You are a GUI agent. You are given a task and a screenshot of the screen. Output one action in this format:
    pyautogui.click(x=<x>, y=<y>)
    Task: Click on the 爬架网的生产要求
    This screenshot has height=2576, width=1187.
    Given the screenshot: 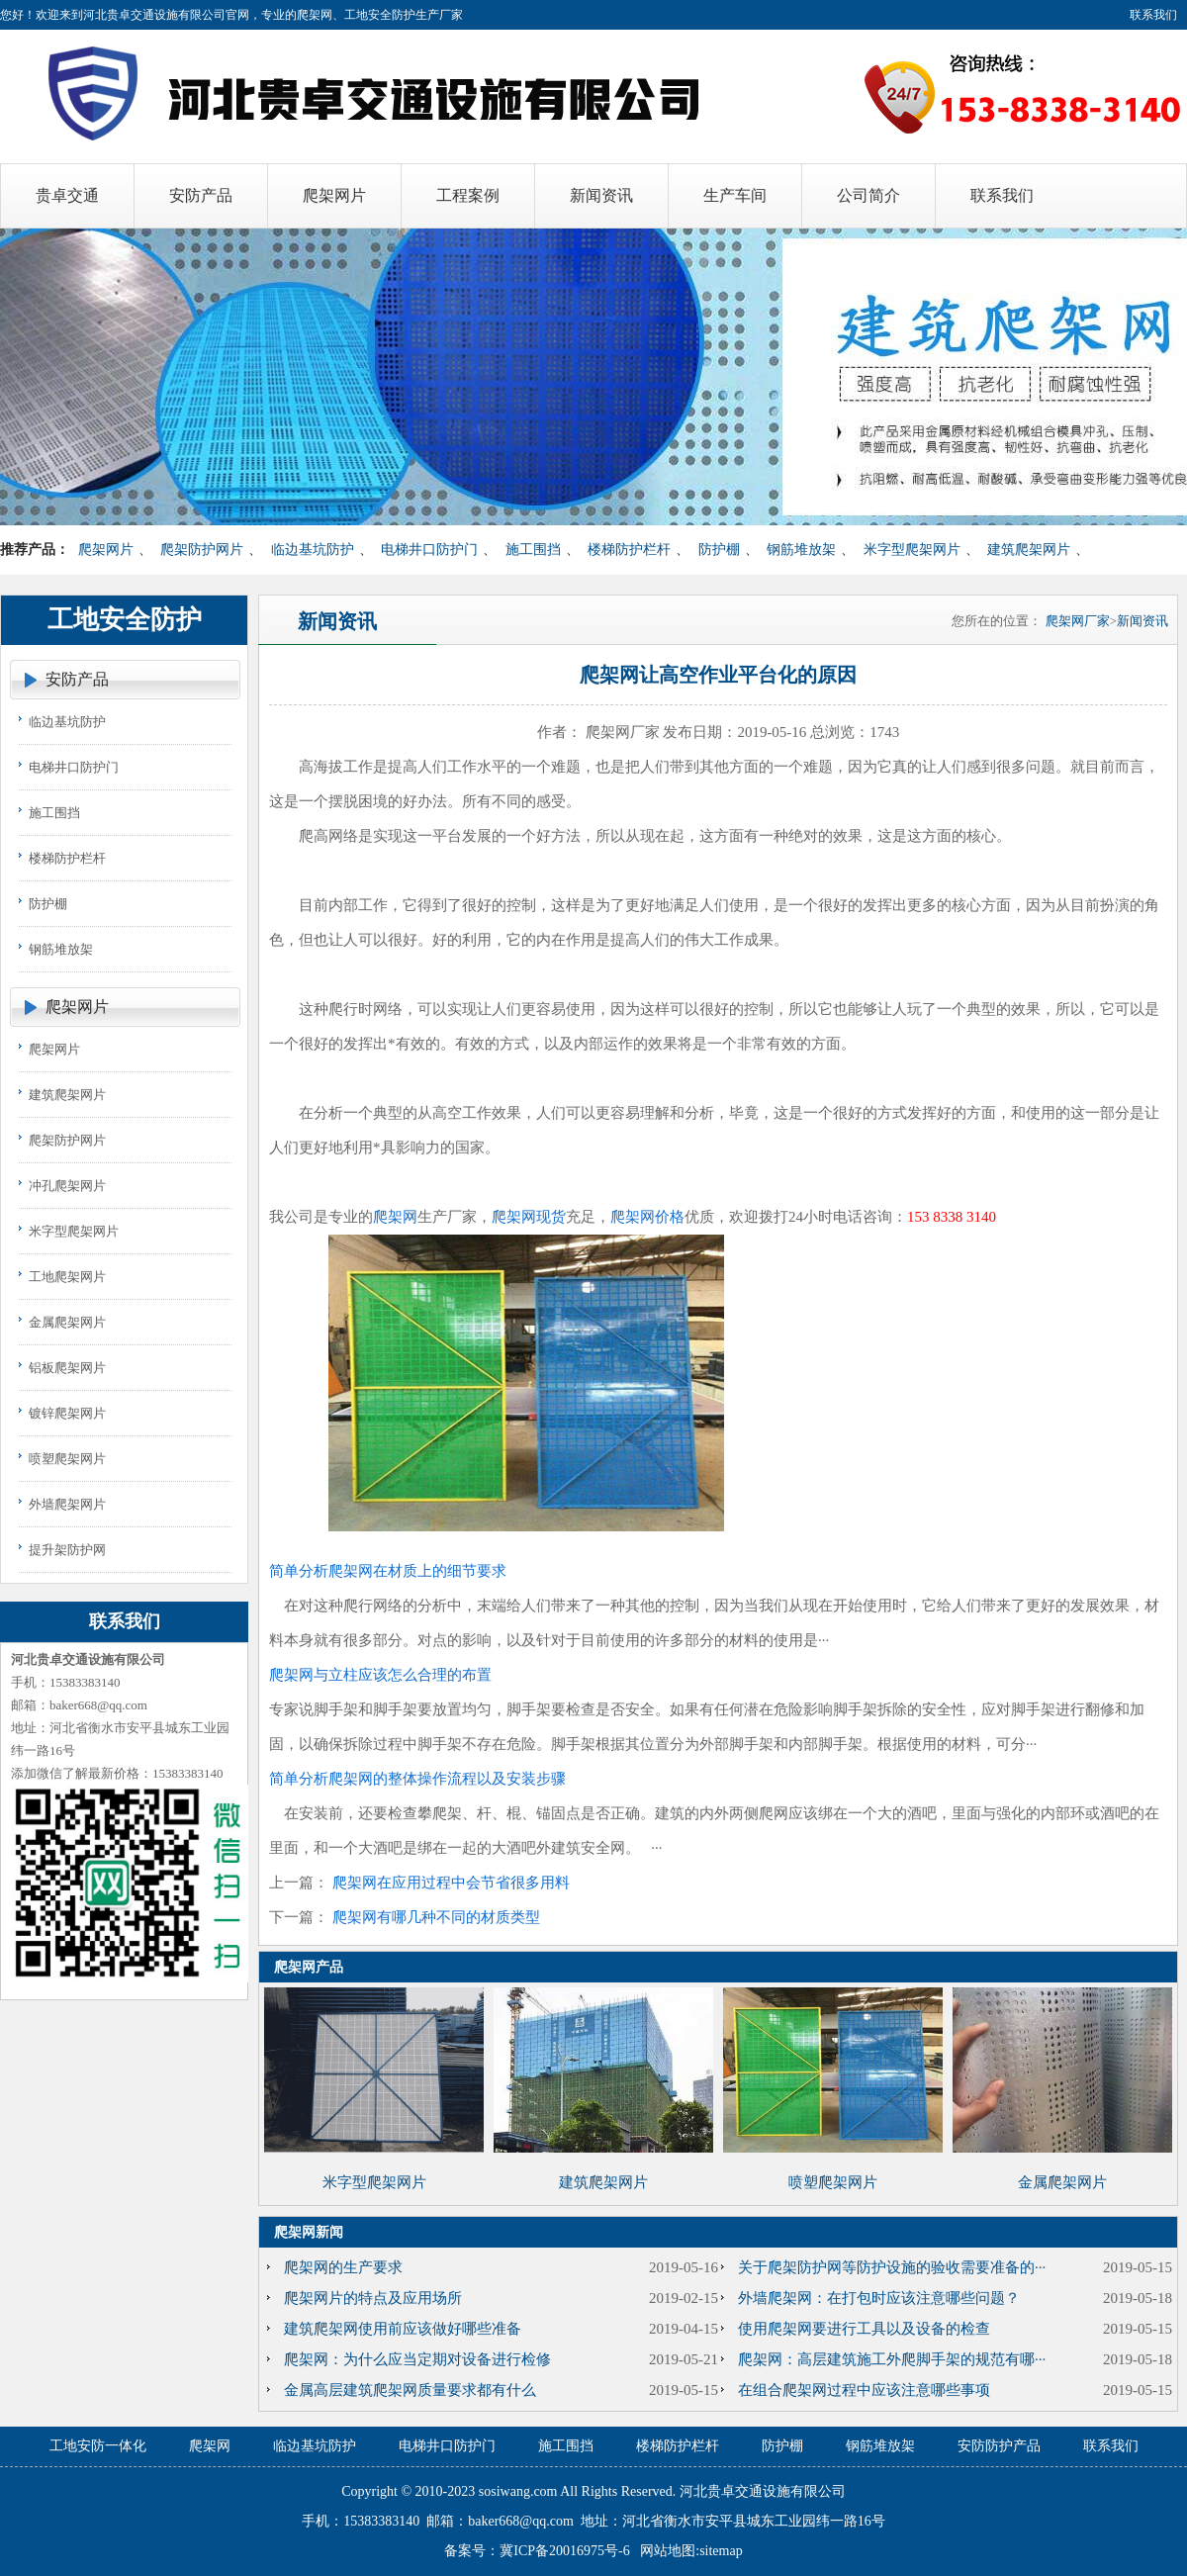 What is the action you would take?
    pyautogui.click(x=343, y=2267)
    